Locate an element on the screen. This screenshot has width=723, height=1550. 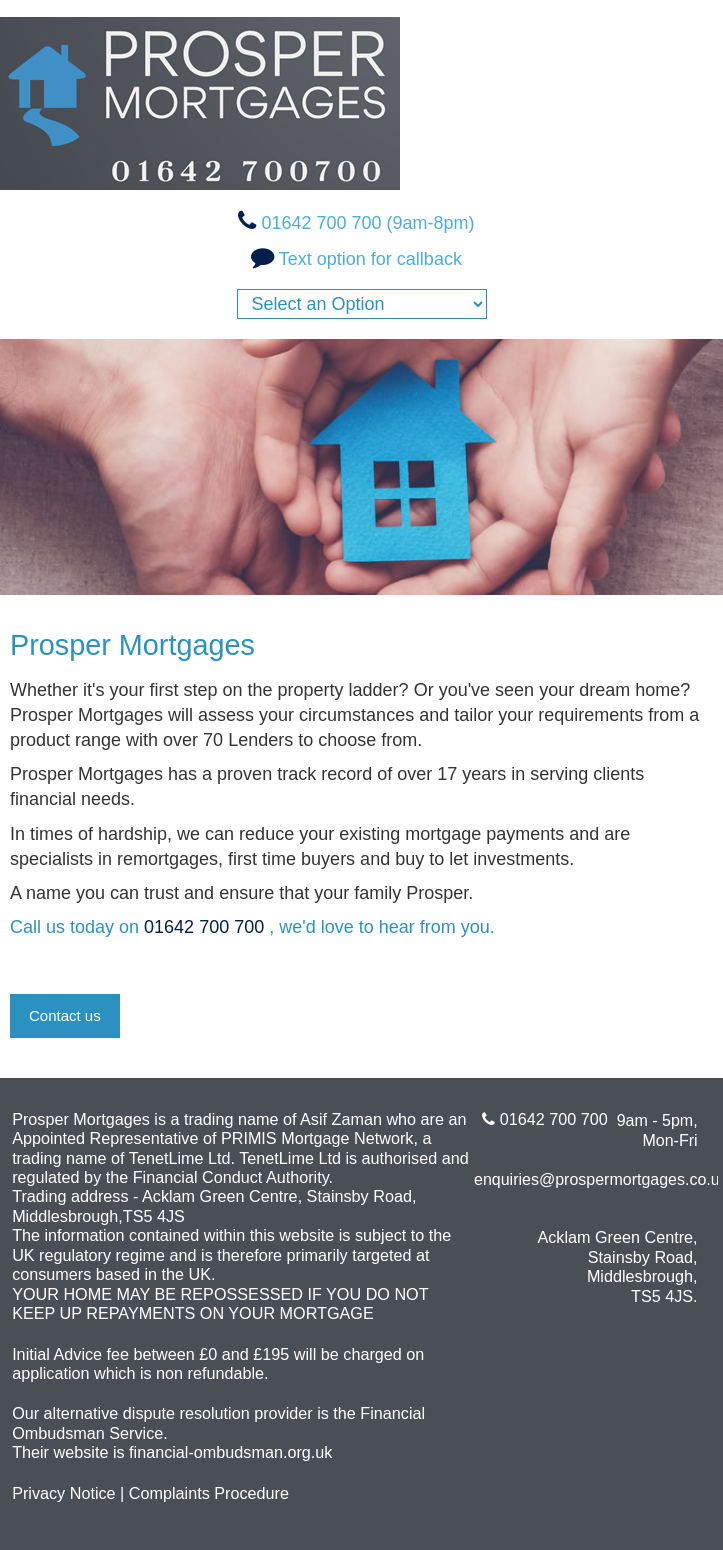
01642 700 700 (9am-8pm) is located at coordinates (367, 223).